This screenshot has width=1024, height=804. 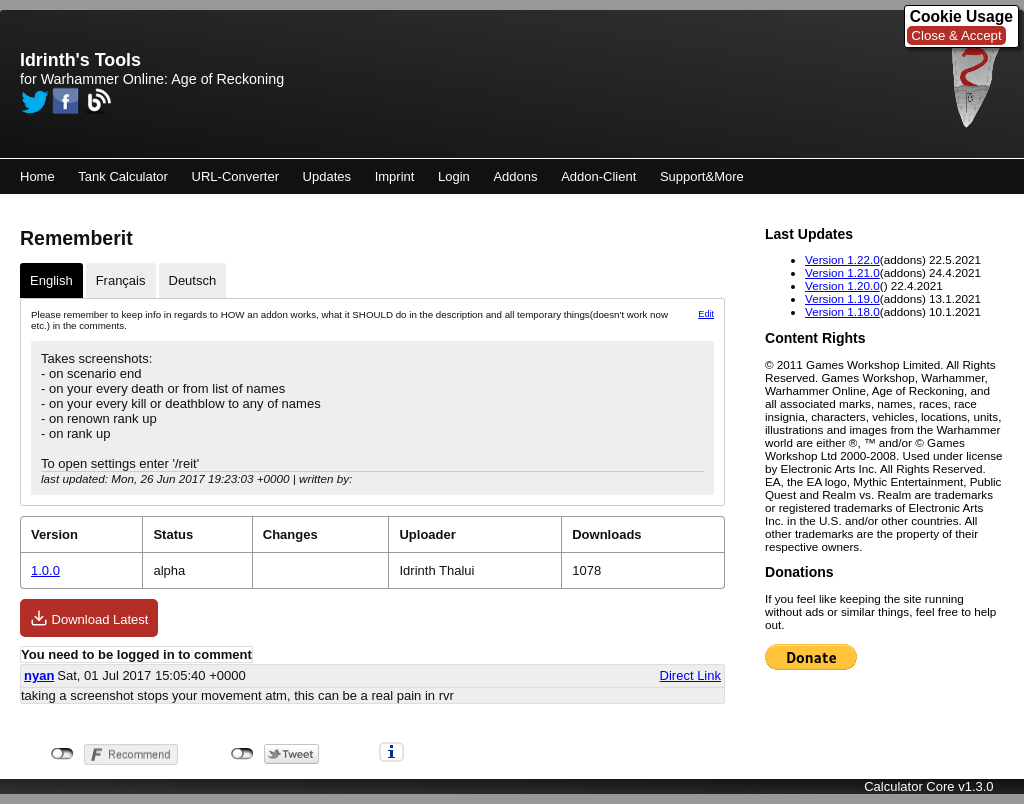 I want to click on Addon-Client, so click(x=598, y=176).